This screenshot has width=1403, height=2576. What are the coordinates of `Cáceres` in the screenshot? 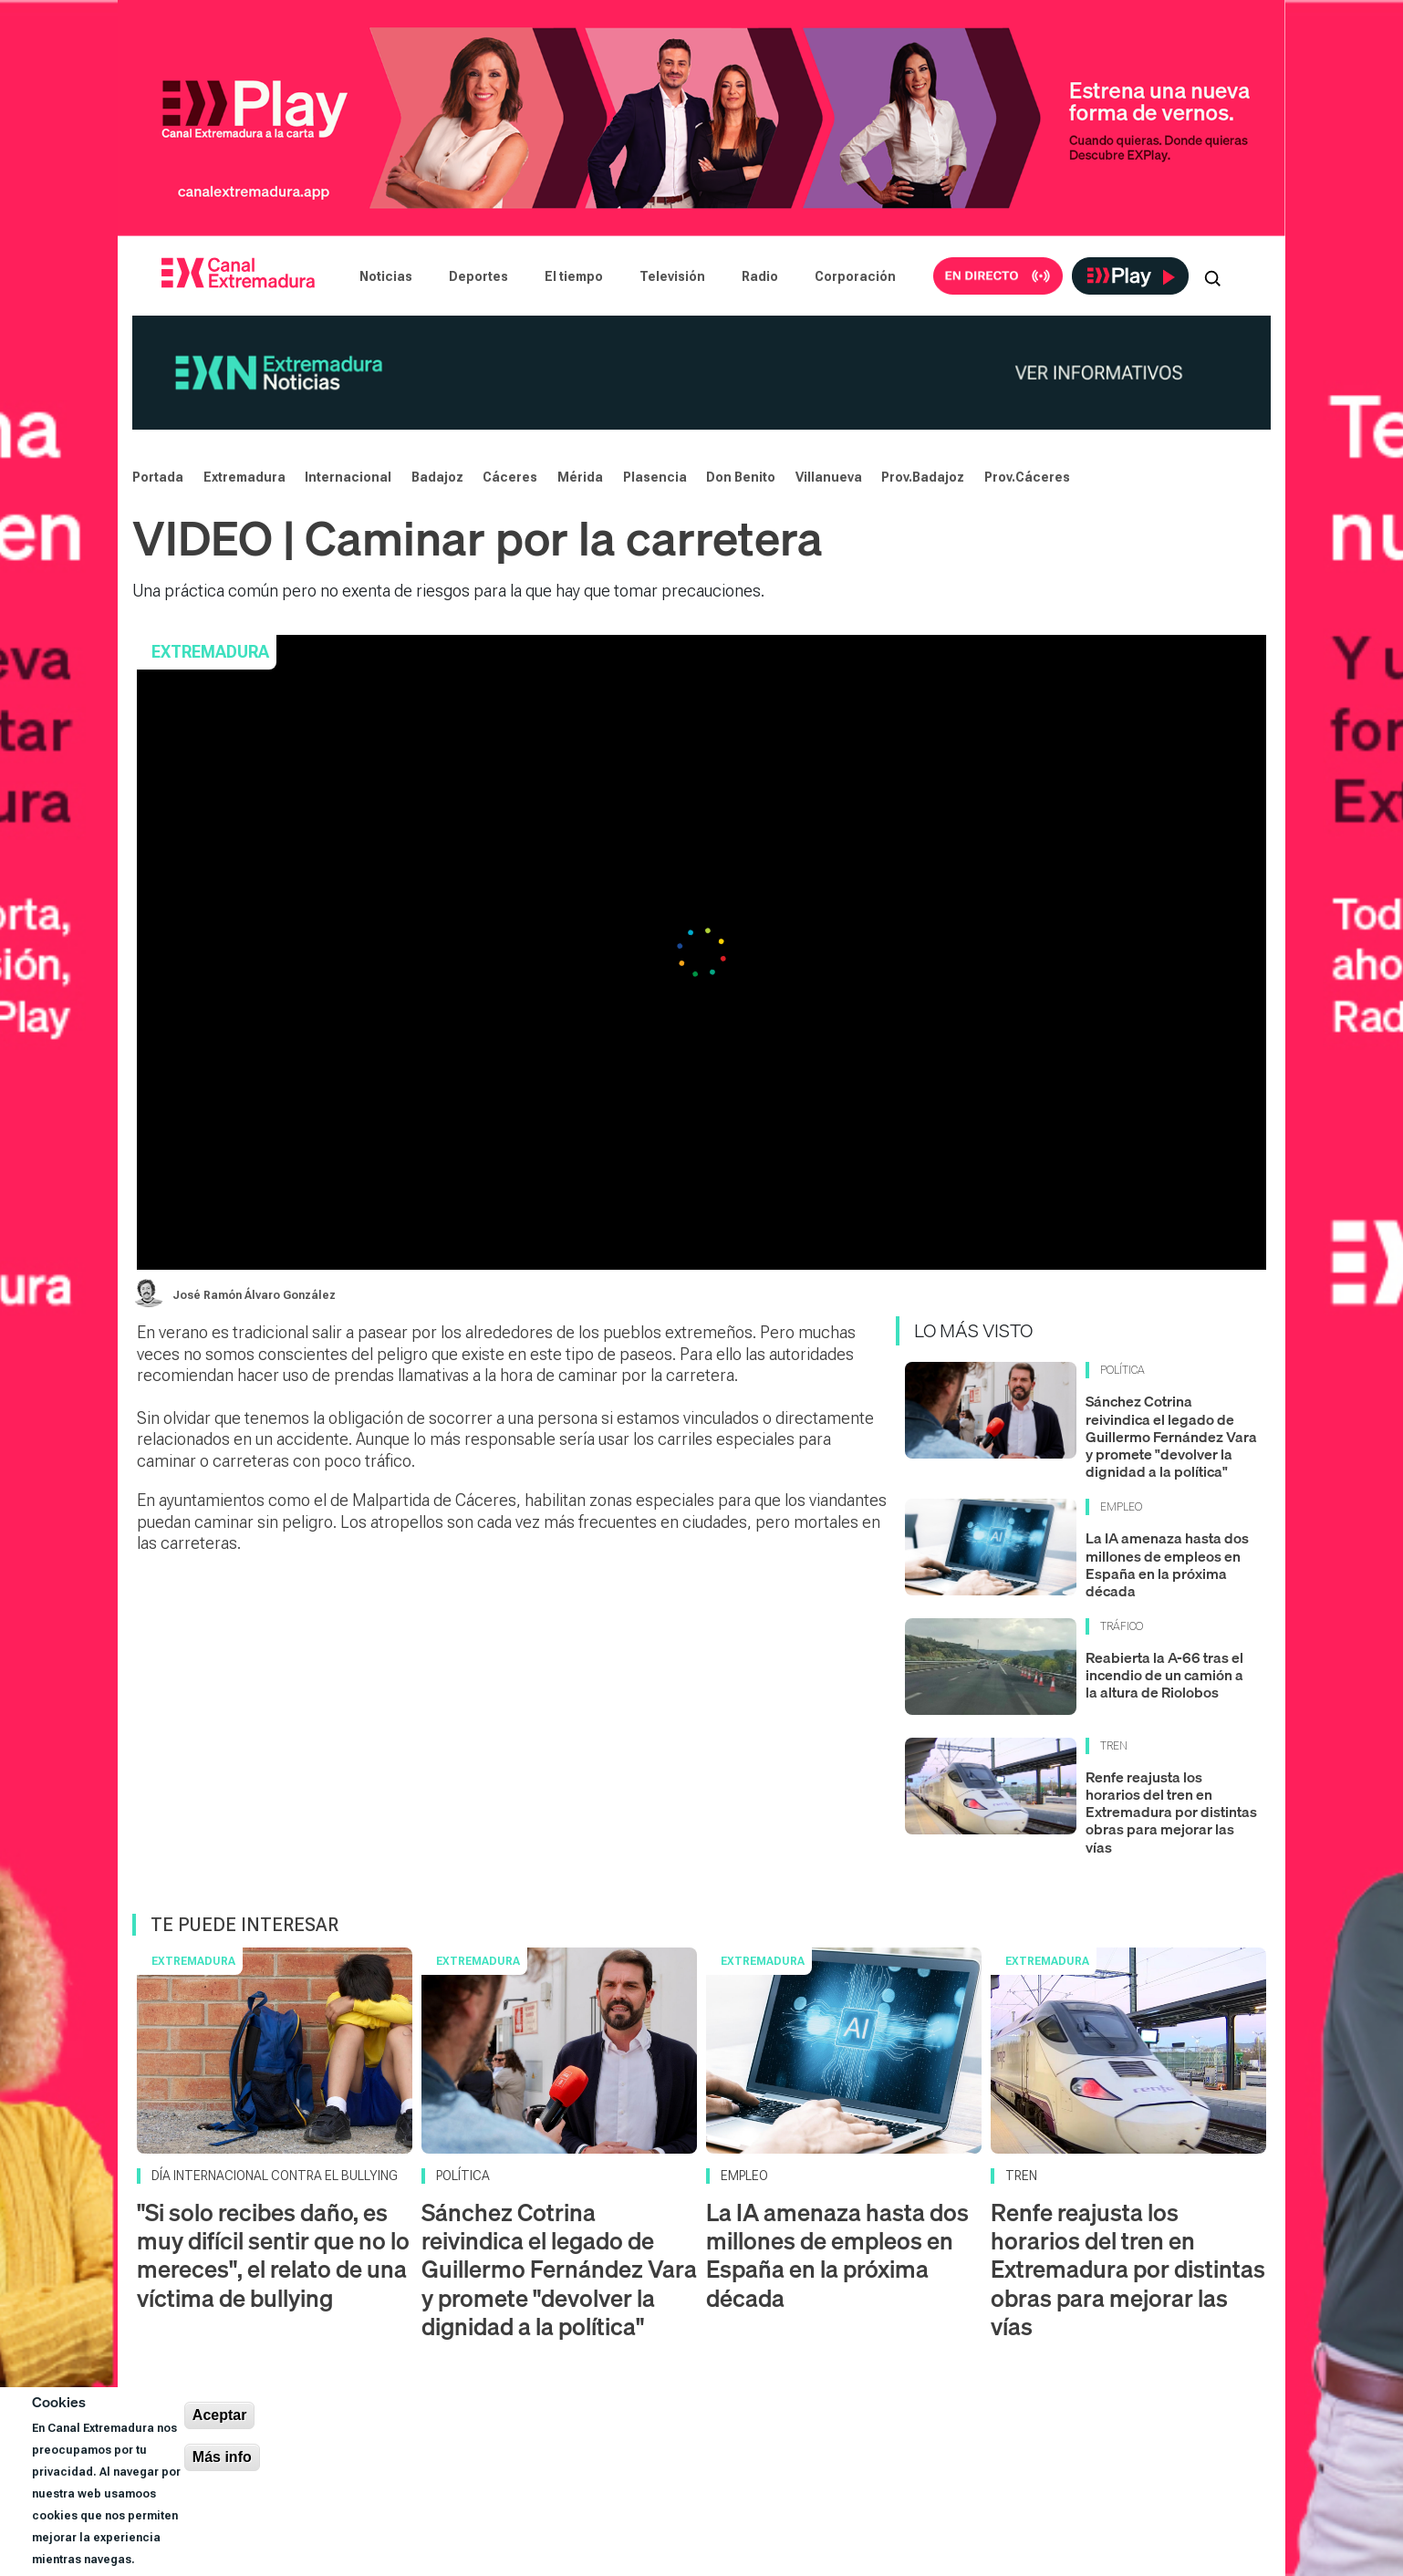 It's located at (510, 477).